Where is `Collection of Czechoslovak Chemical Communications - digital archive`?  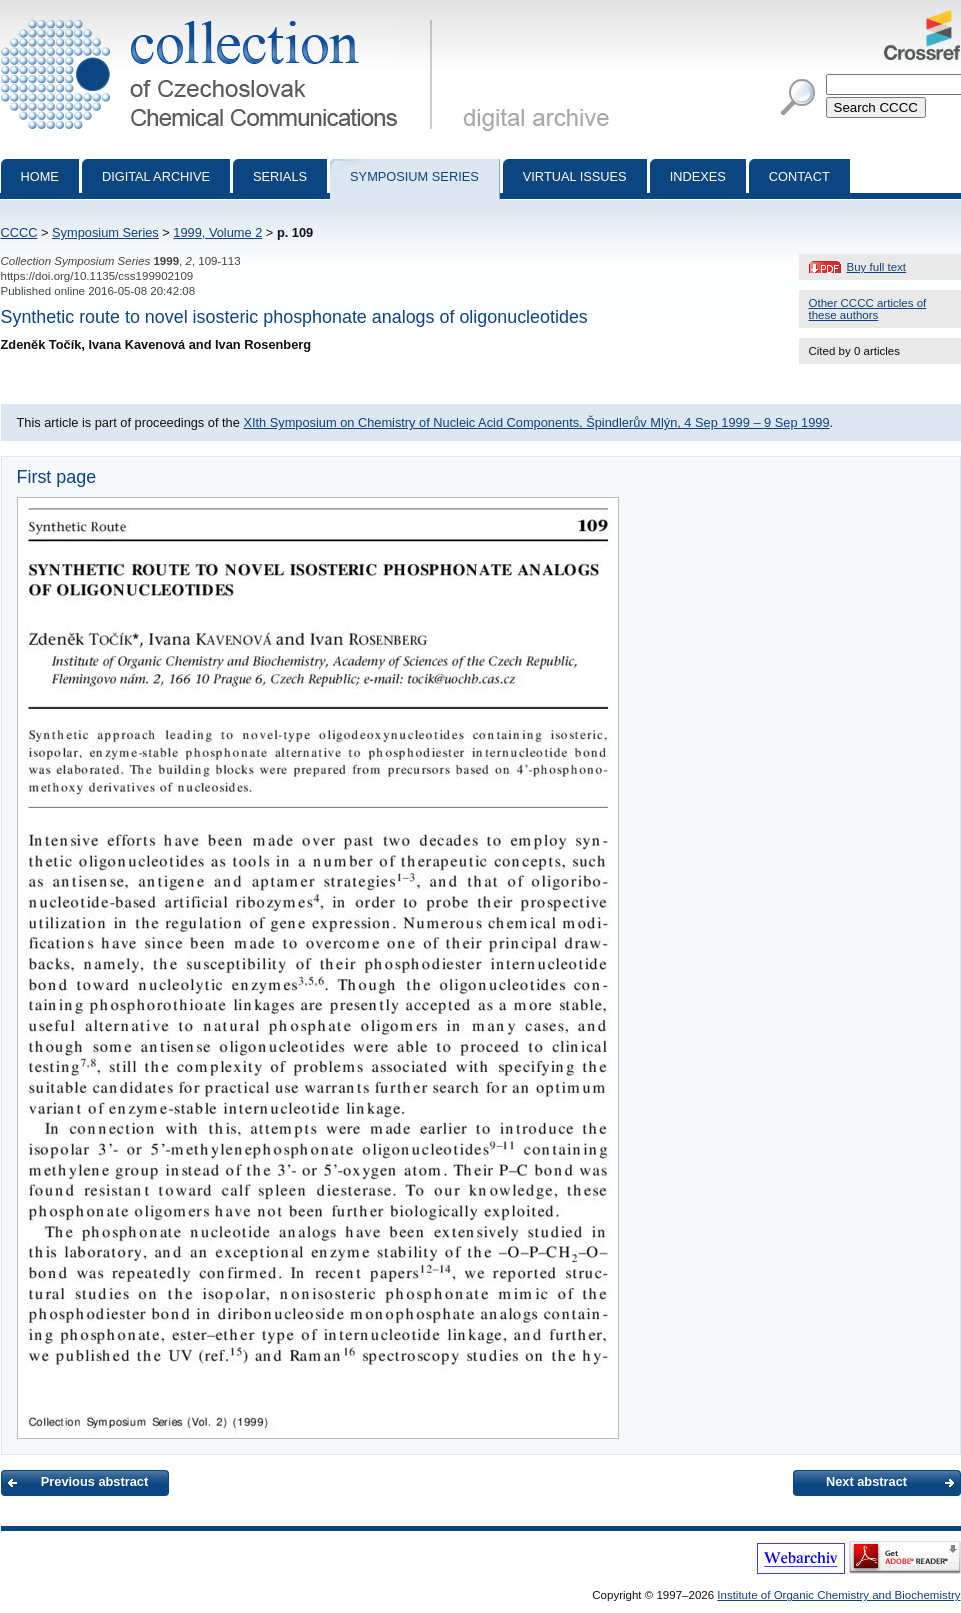
Collection of Czechoslovak Chemical Communications - digital archive is located at coordinates (220, 18).